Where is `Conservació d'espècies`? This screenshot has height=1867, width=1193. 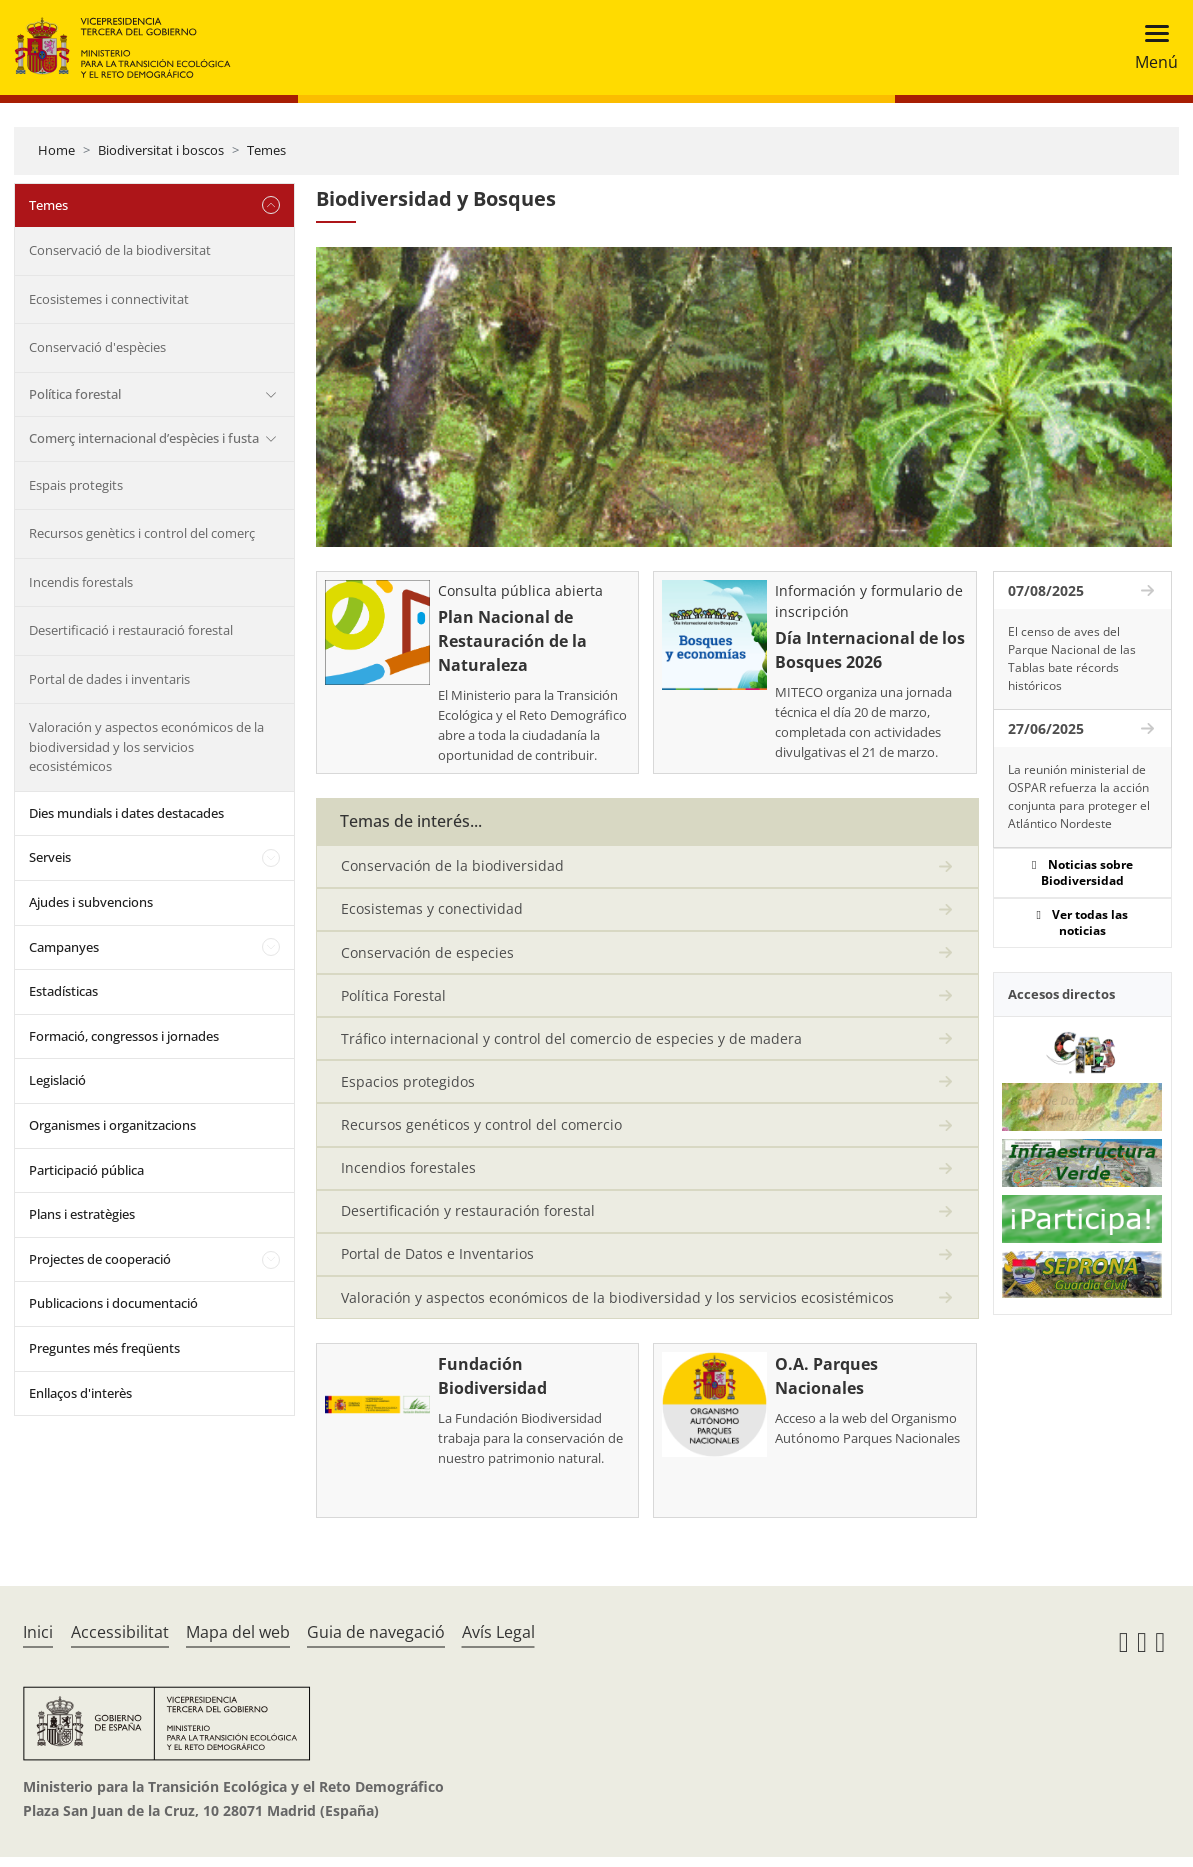
Conservació d'espècies is located at coordinates (97, 347).